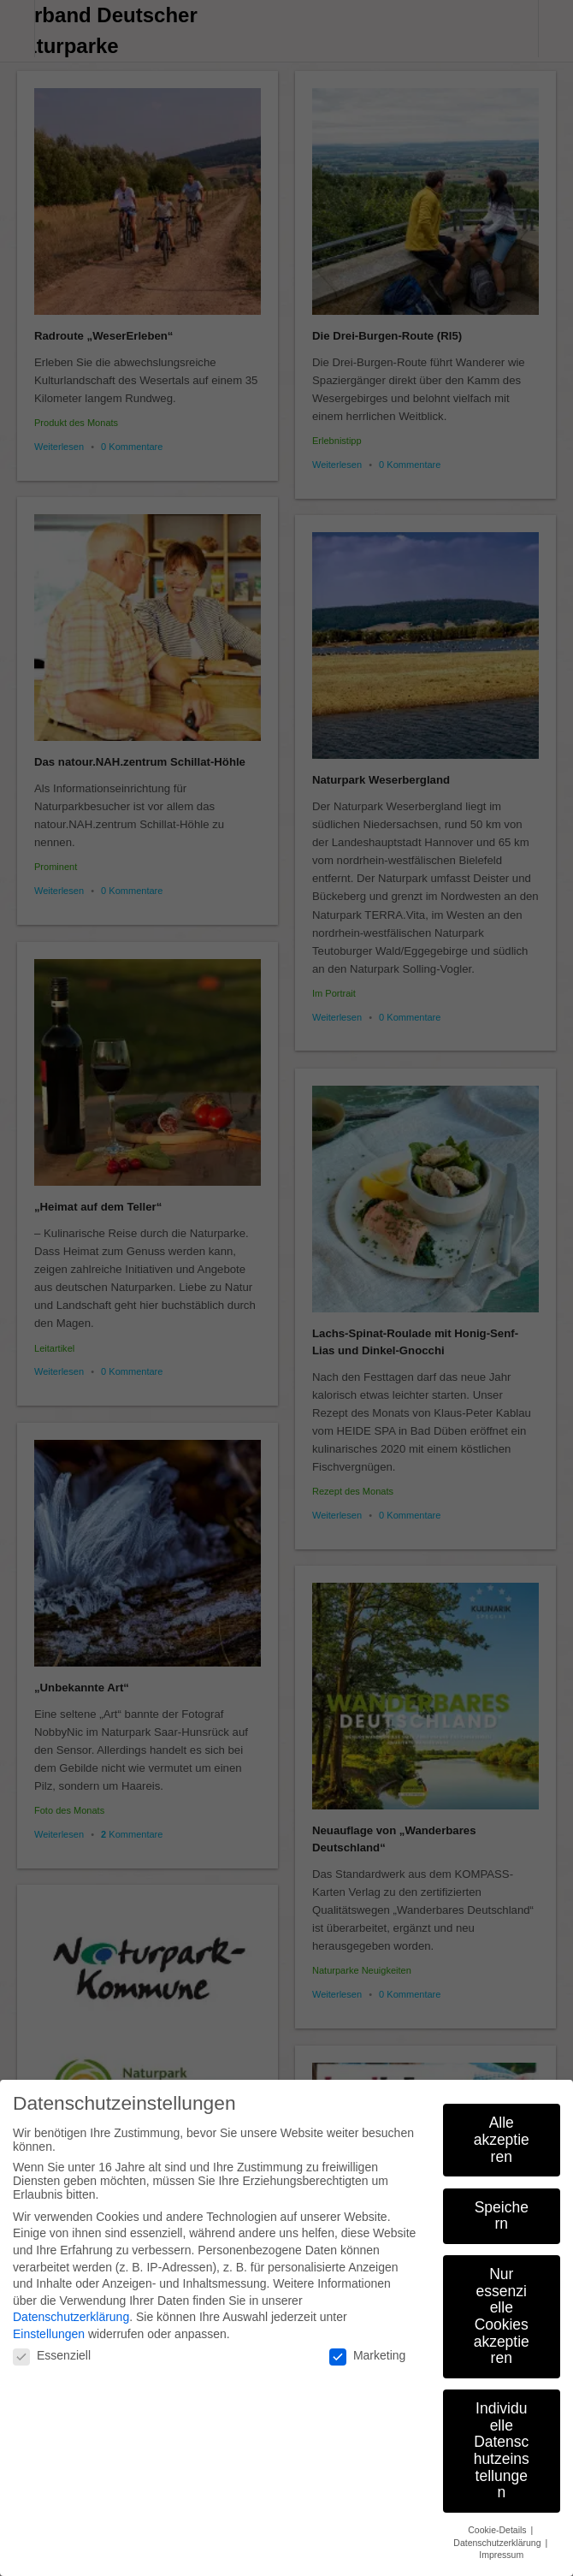 The width and height of the screenshot is (573, 2576). Describe the element at coordinates (71, 2317) in the screenshot. I see `Datenschutzerklärung` at that location.